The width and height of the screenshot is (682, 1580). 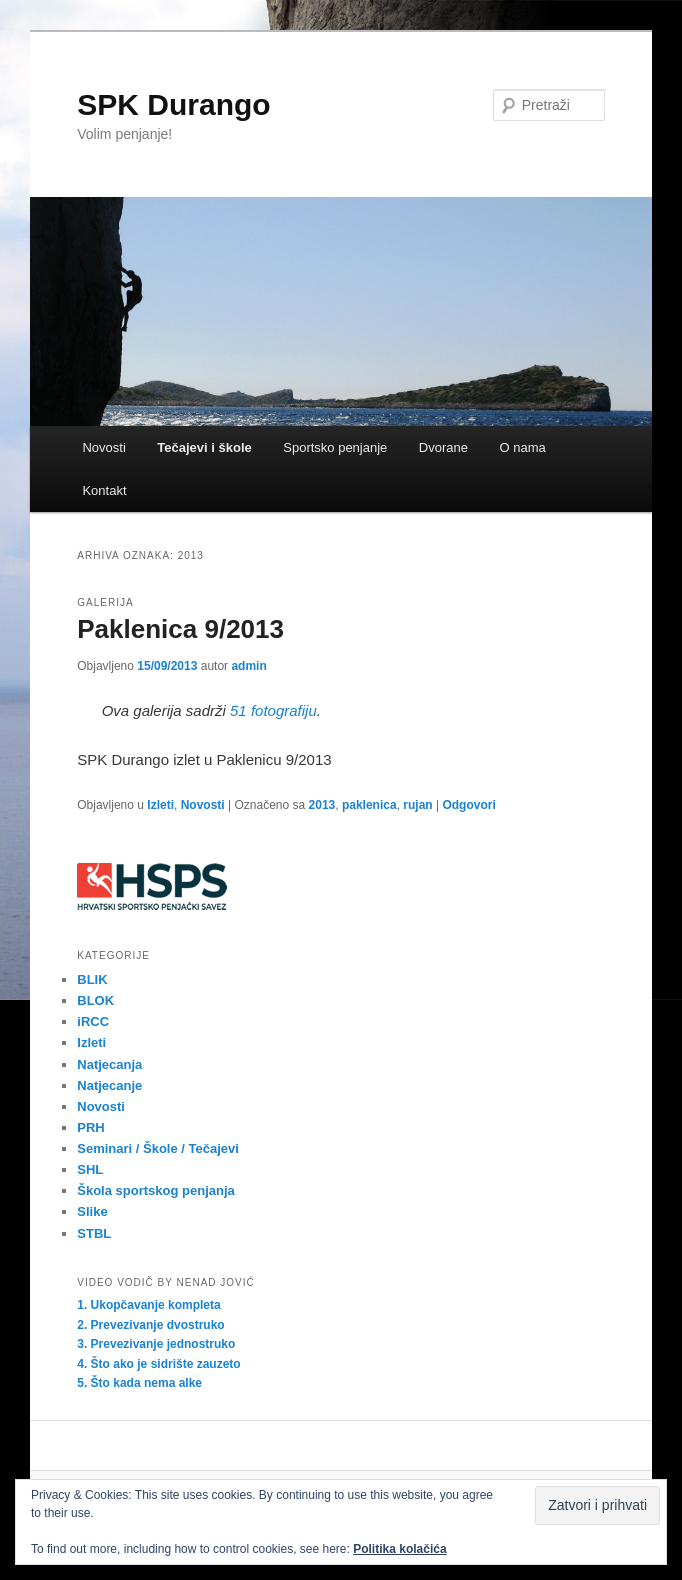 I want to click on rujan, so click(x=417, y=805).